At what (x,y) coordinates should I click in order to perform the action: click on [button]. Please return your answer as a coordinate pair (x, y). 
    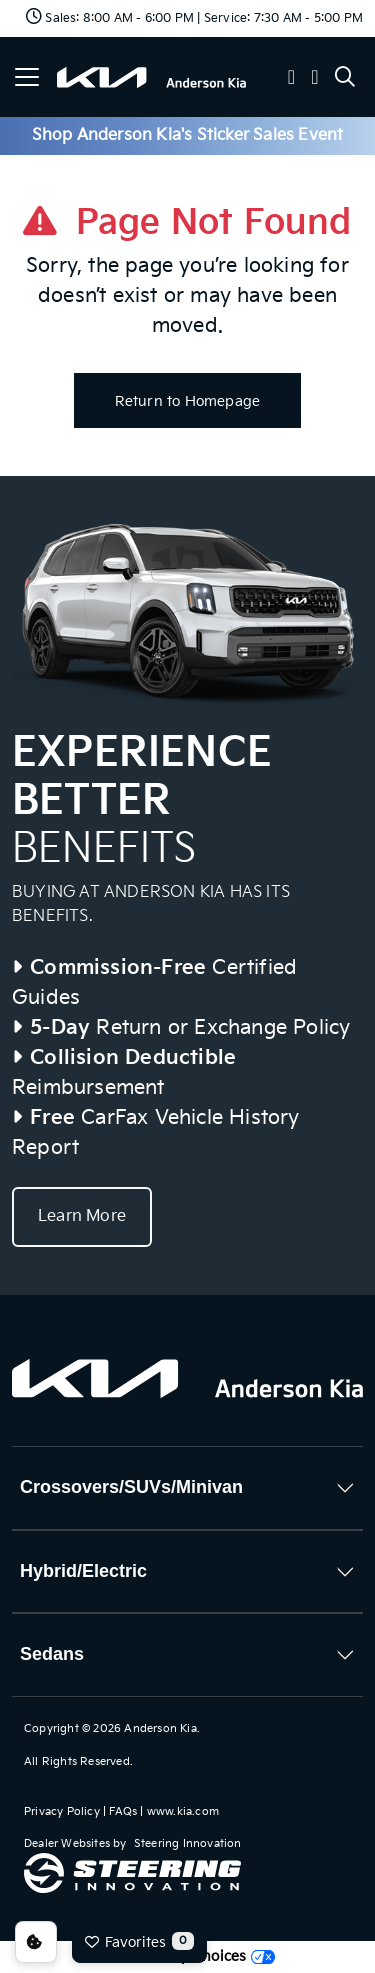
    Looking at the image, I should click on (292, 79).